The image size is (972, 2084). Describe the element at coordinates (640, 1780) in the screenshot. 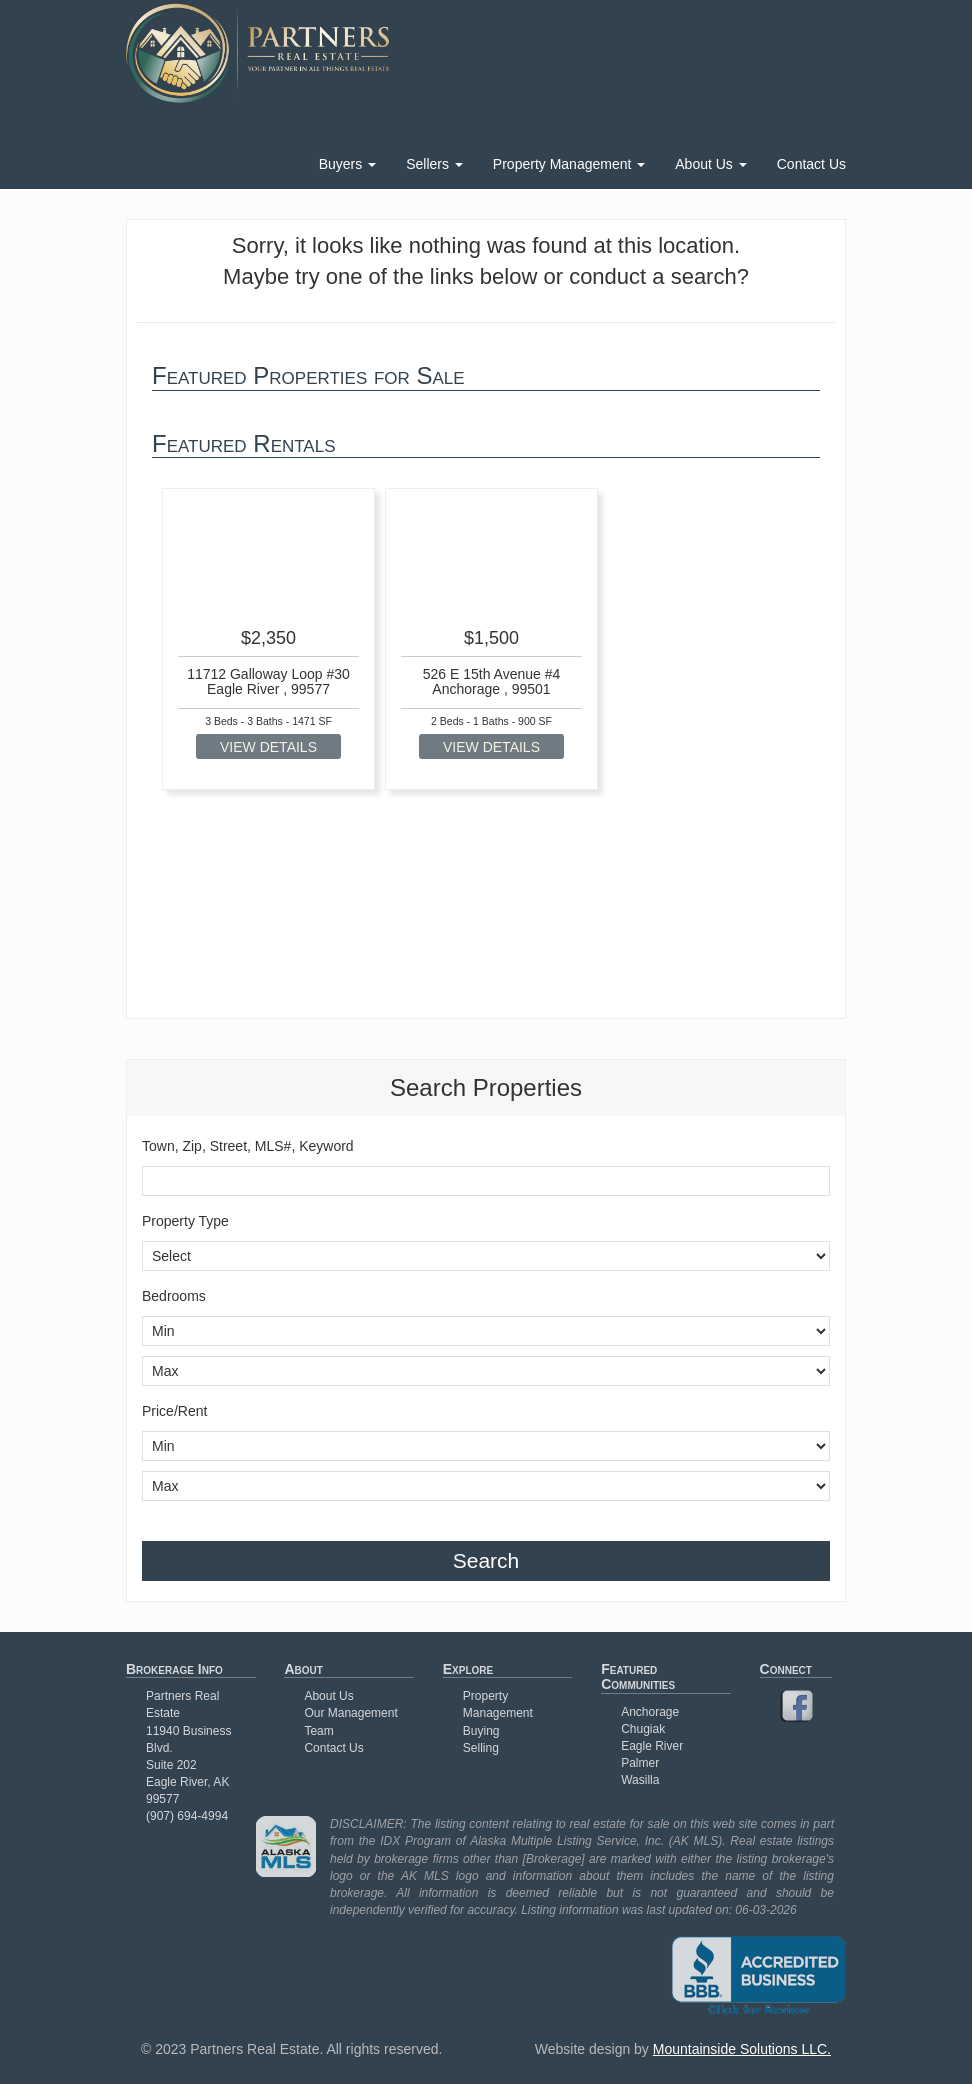

I see `Wasilla` at that location.